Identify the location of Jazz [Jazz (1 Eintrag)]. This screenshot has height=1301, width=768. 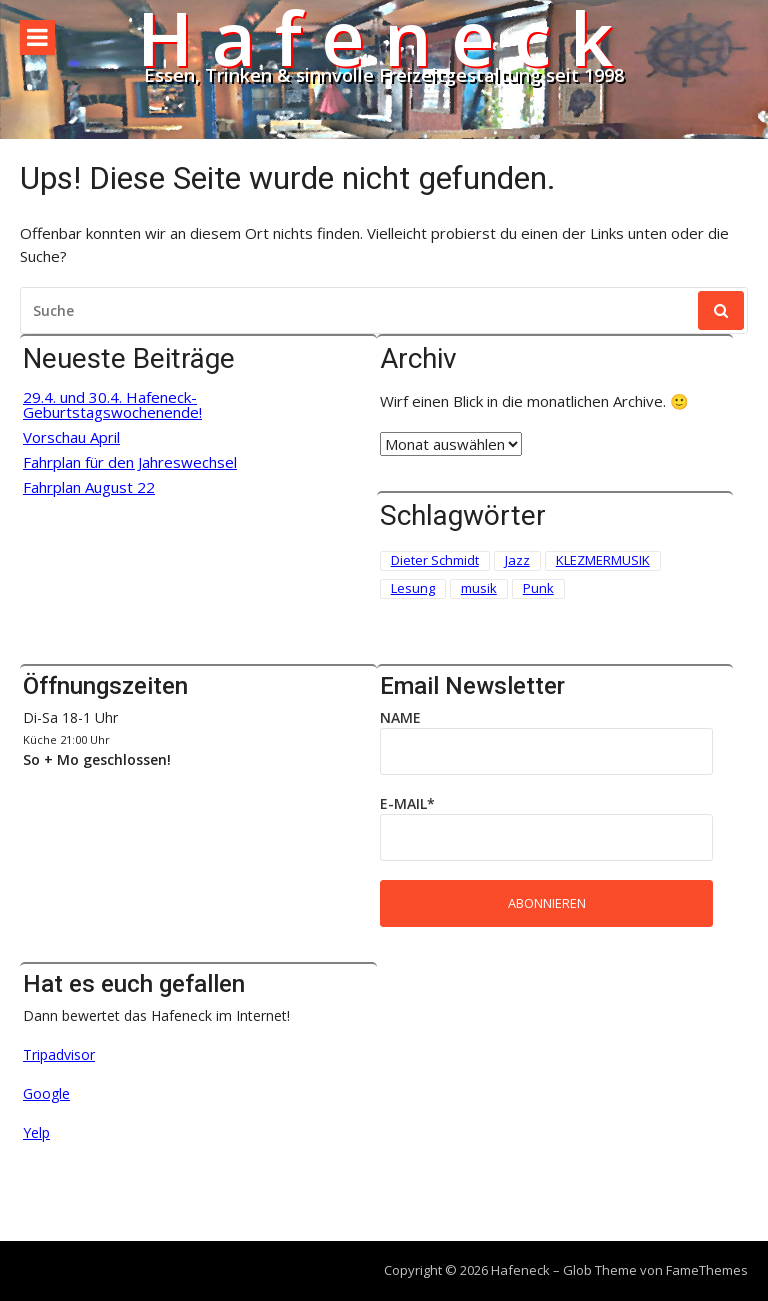
(517, 560).